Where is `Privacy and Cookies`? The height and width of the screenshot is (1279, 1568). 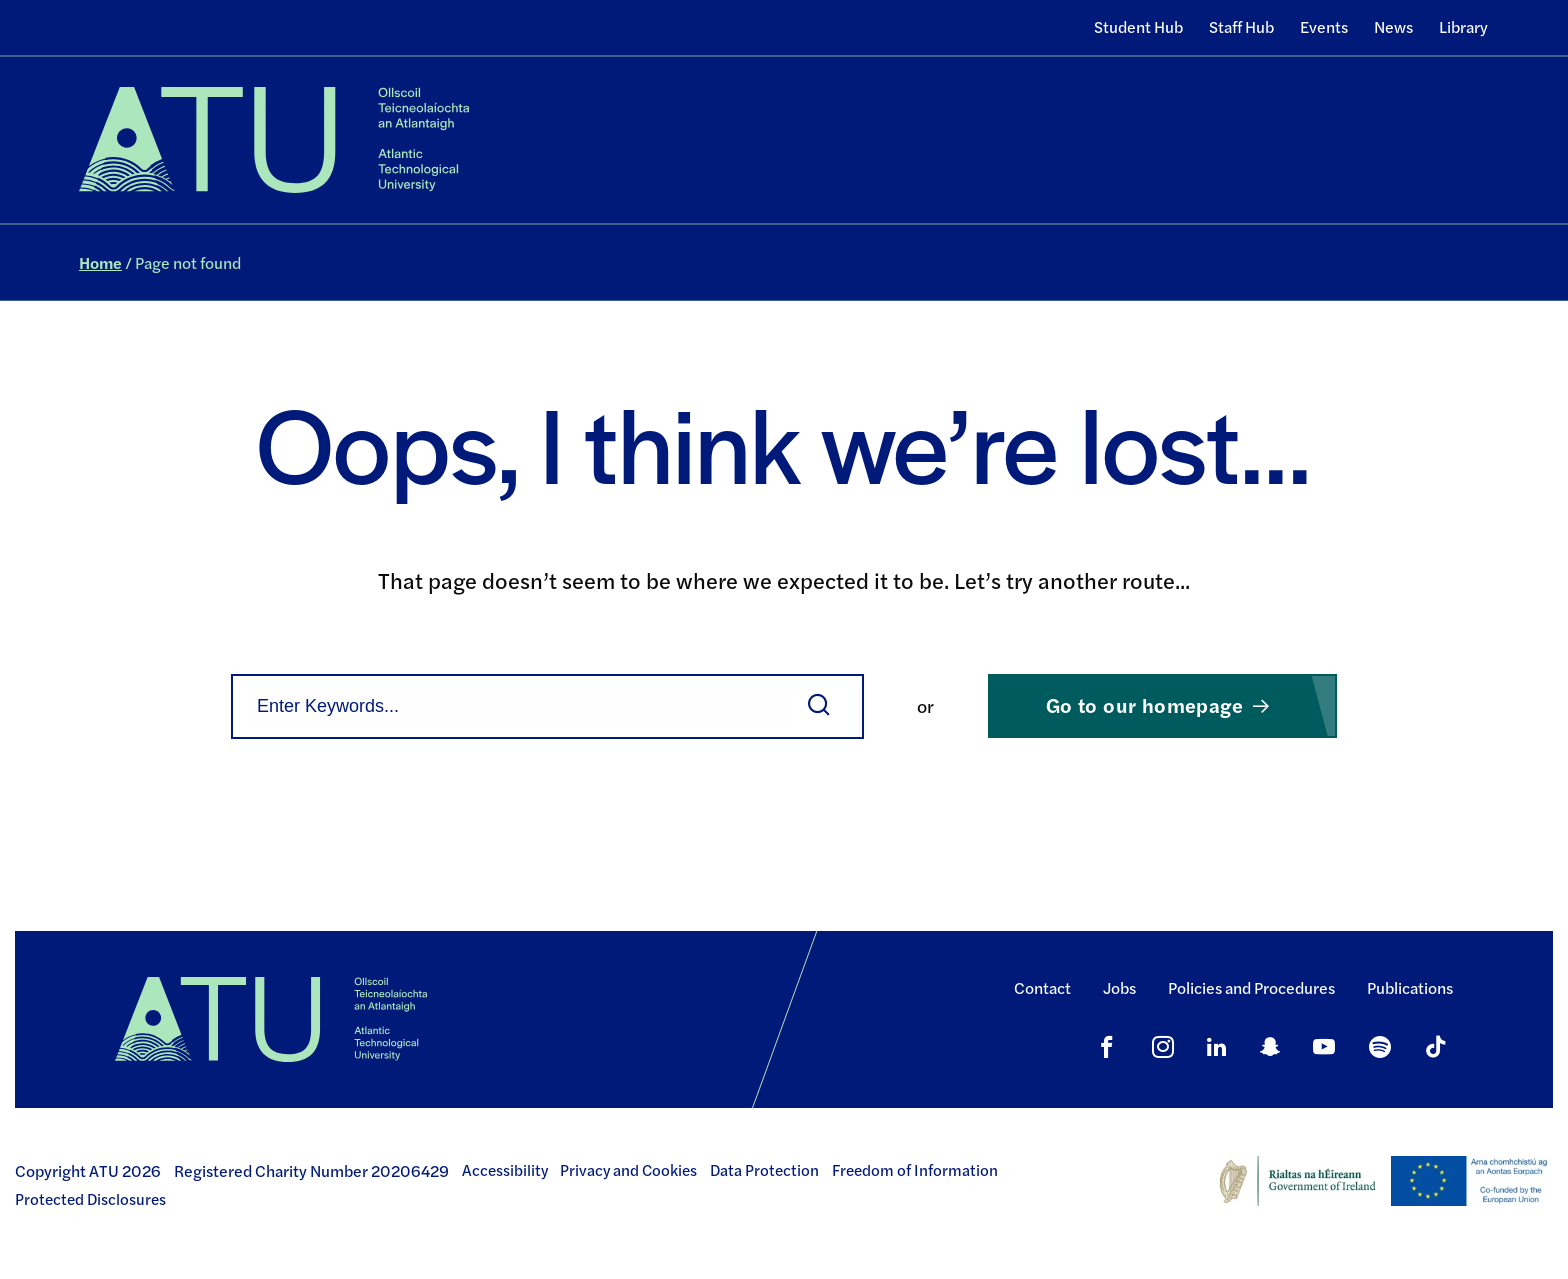 Privacy and Cookies is located at coordinates (628, 1170).